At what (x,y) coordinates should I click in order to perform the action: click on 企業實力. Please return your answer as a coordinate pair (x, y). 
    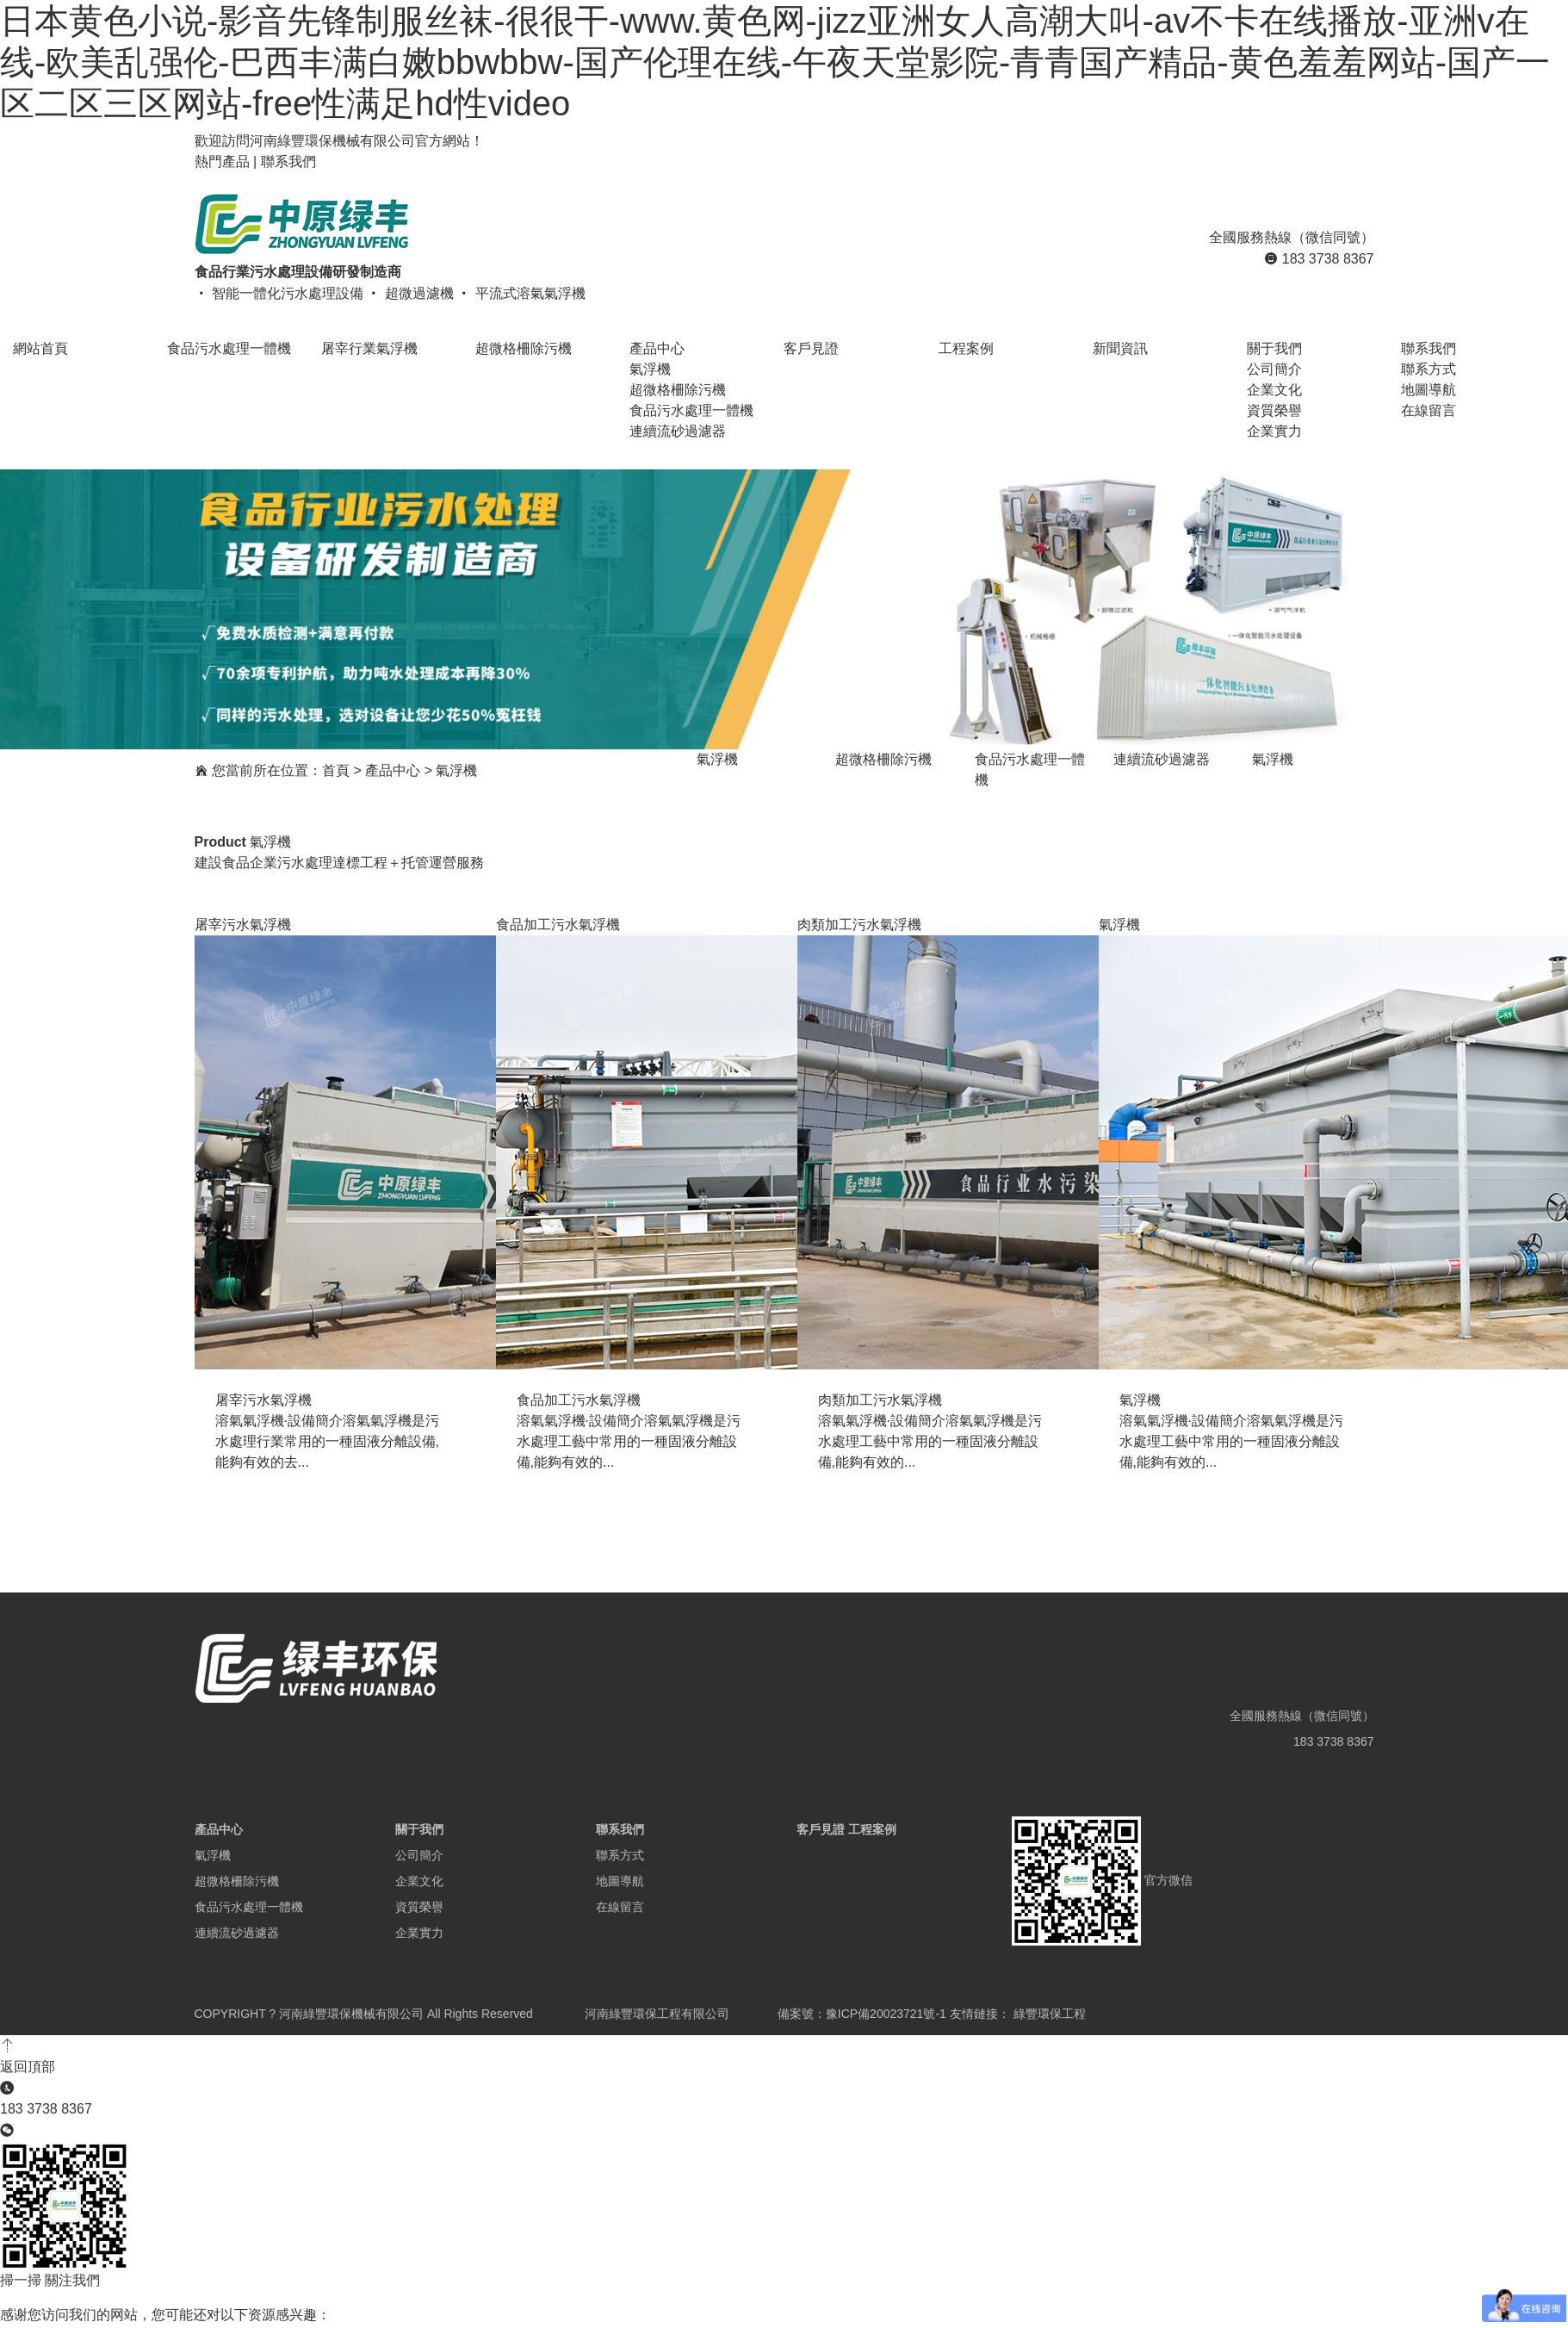
    Looking at the image, I should click on (1274, 431).